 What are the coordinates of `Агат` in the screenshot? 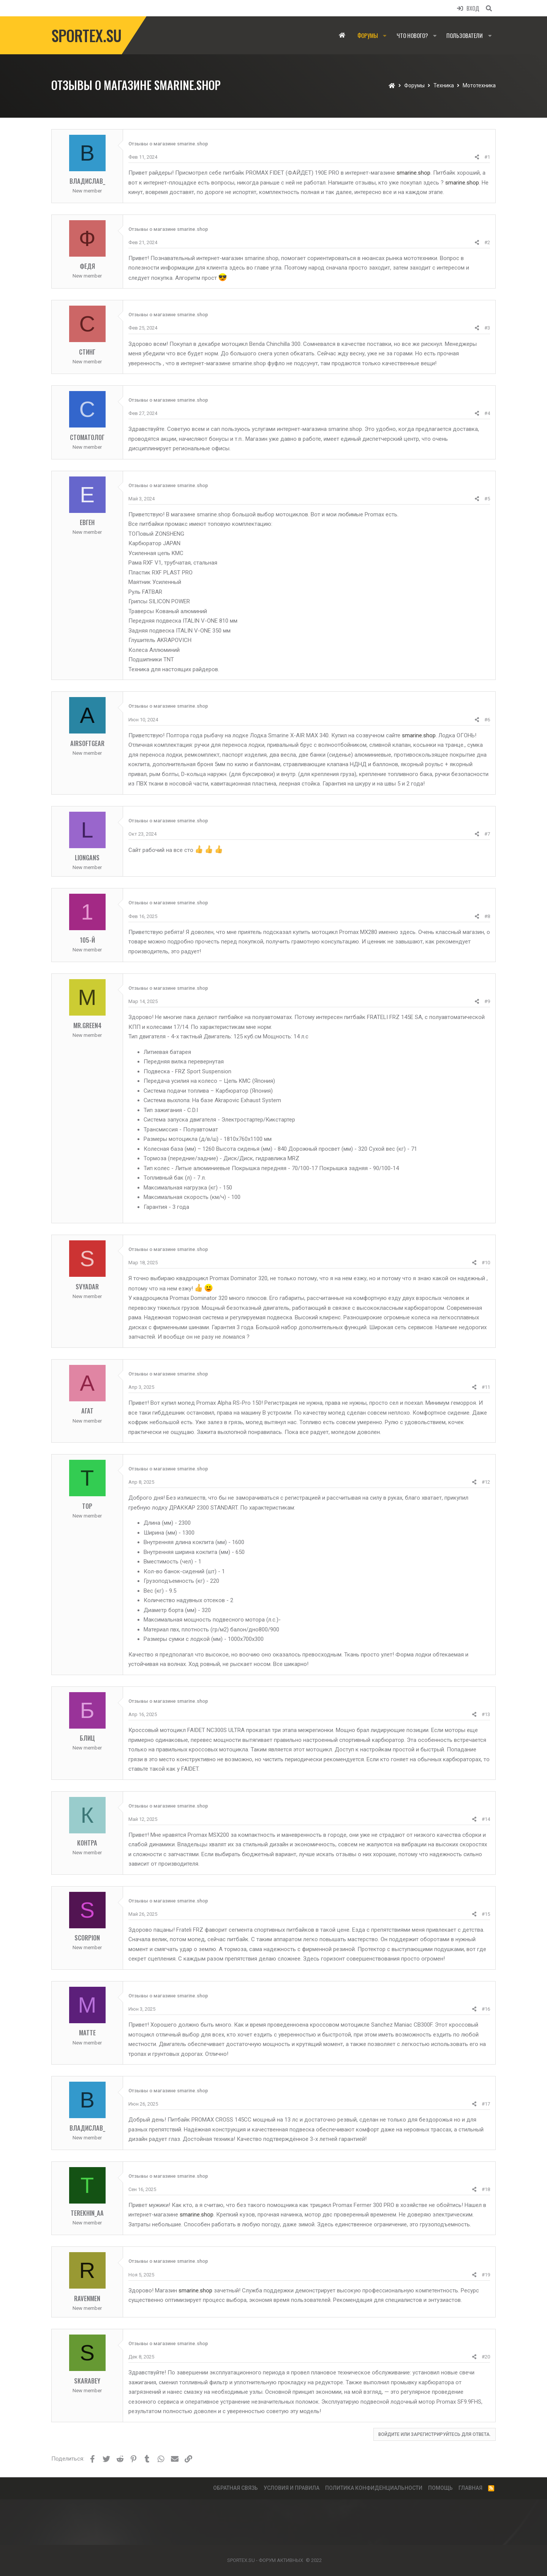 It's located at (87, 1410).